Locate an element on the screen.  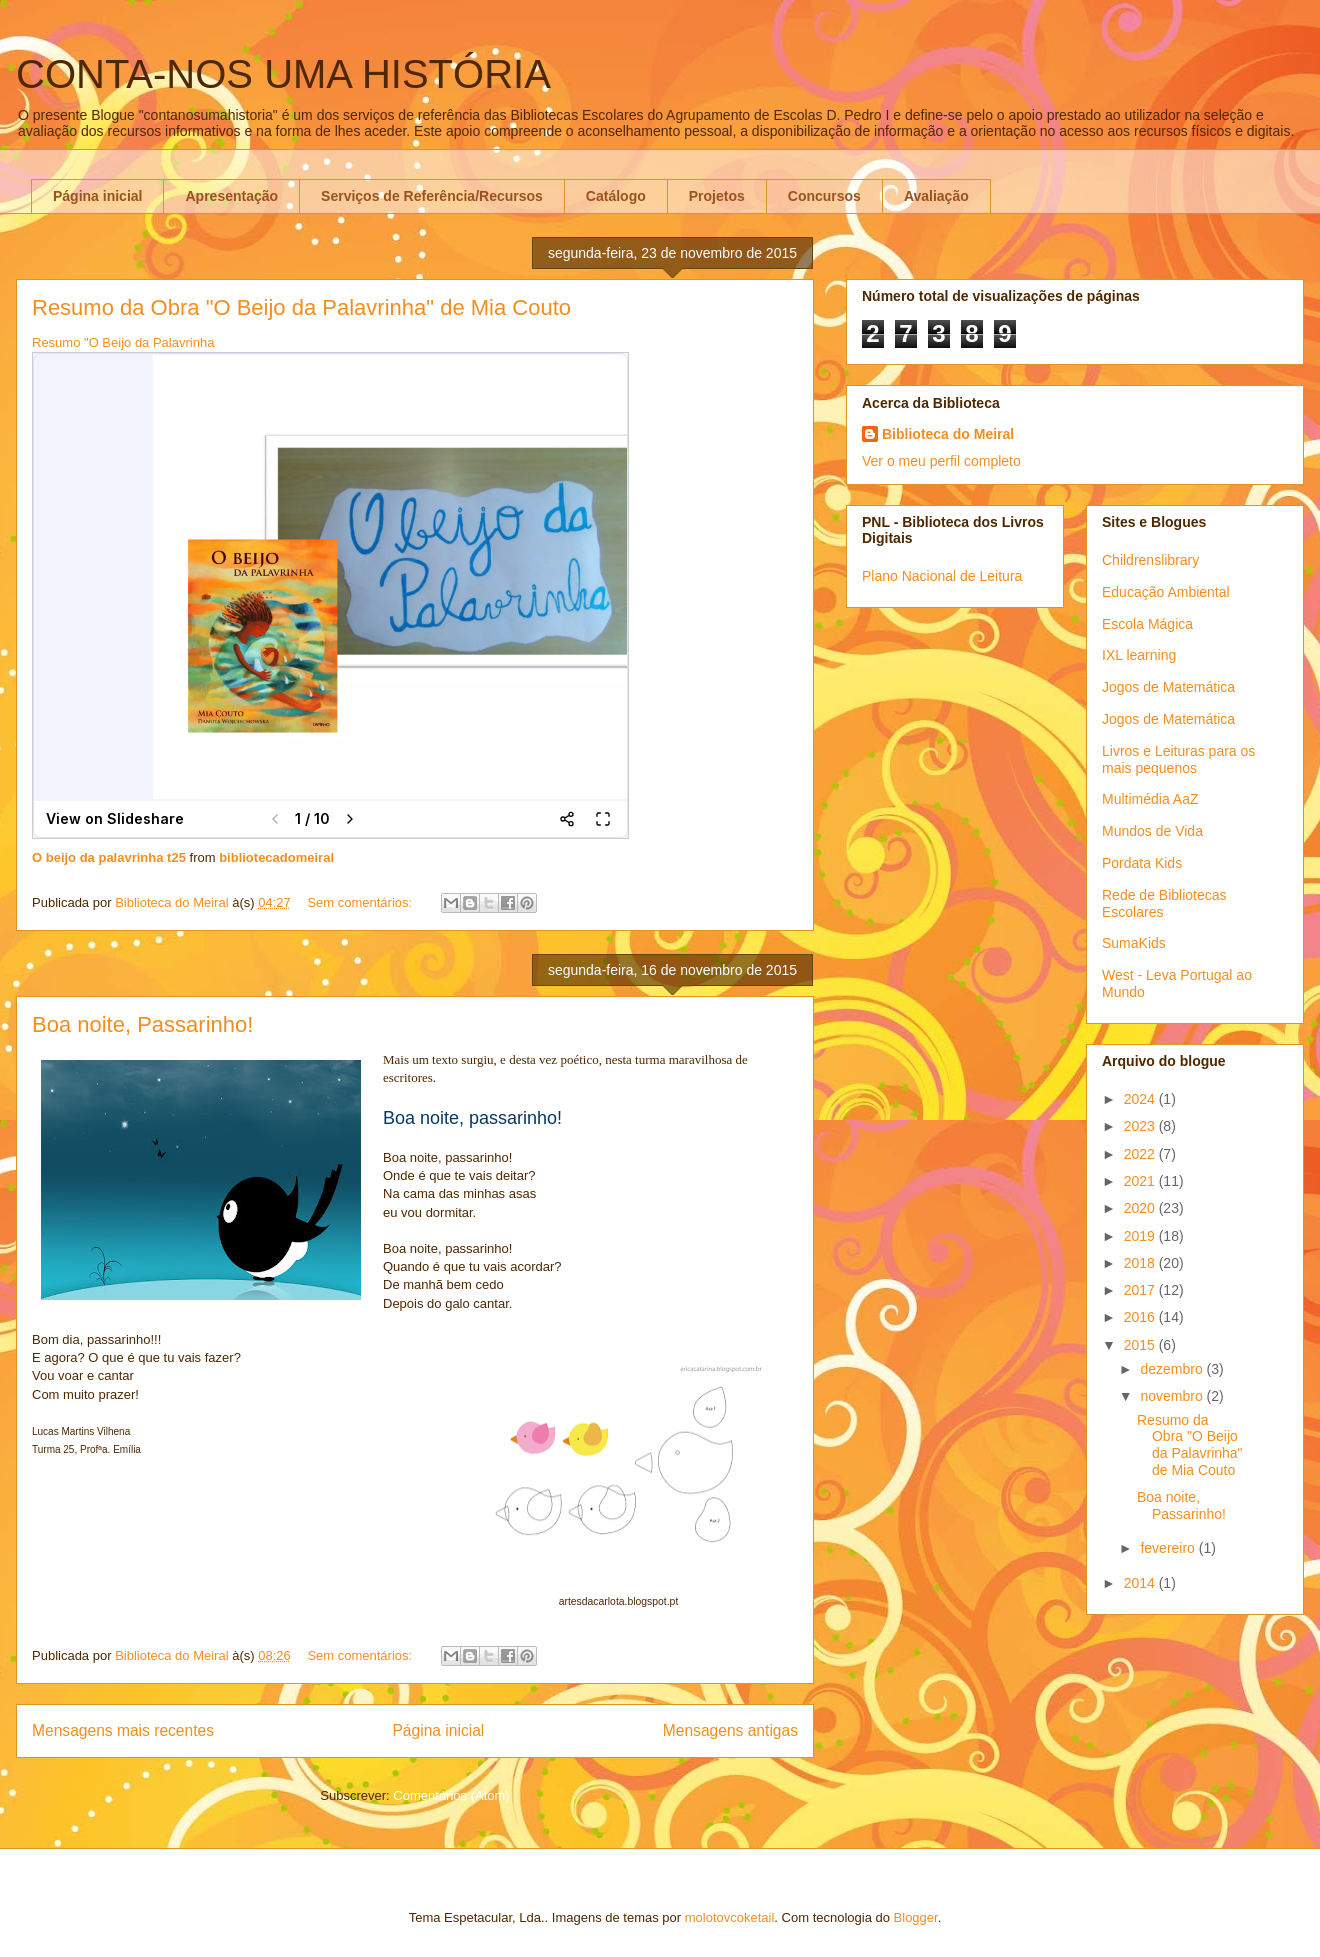
IXL learning is located at coordinates (1139, 655).